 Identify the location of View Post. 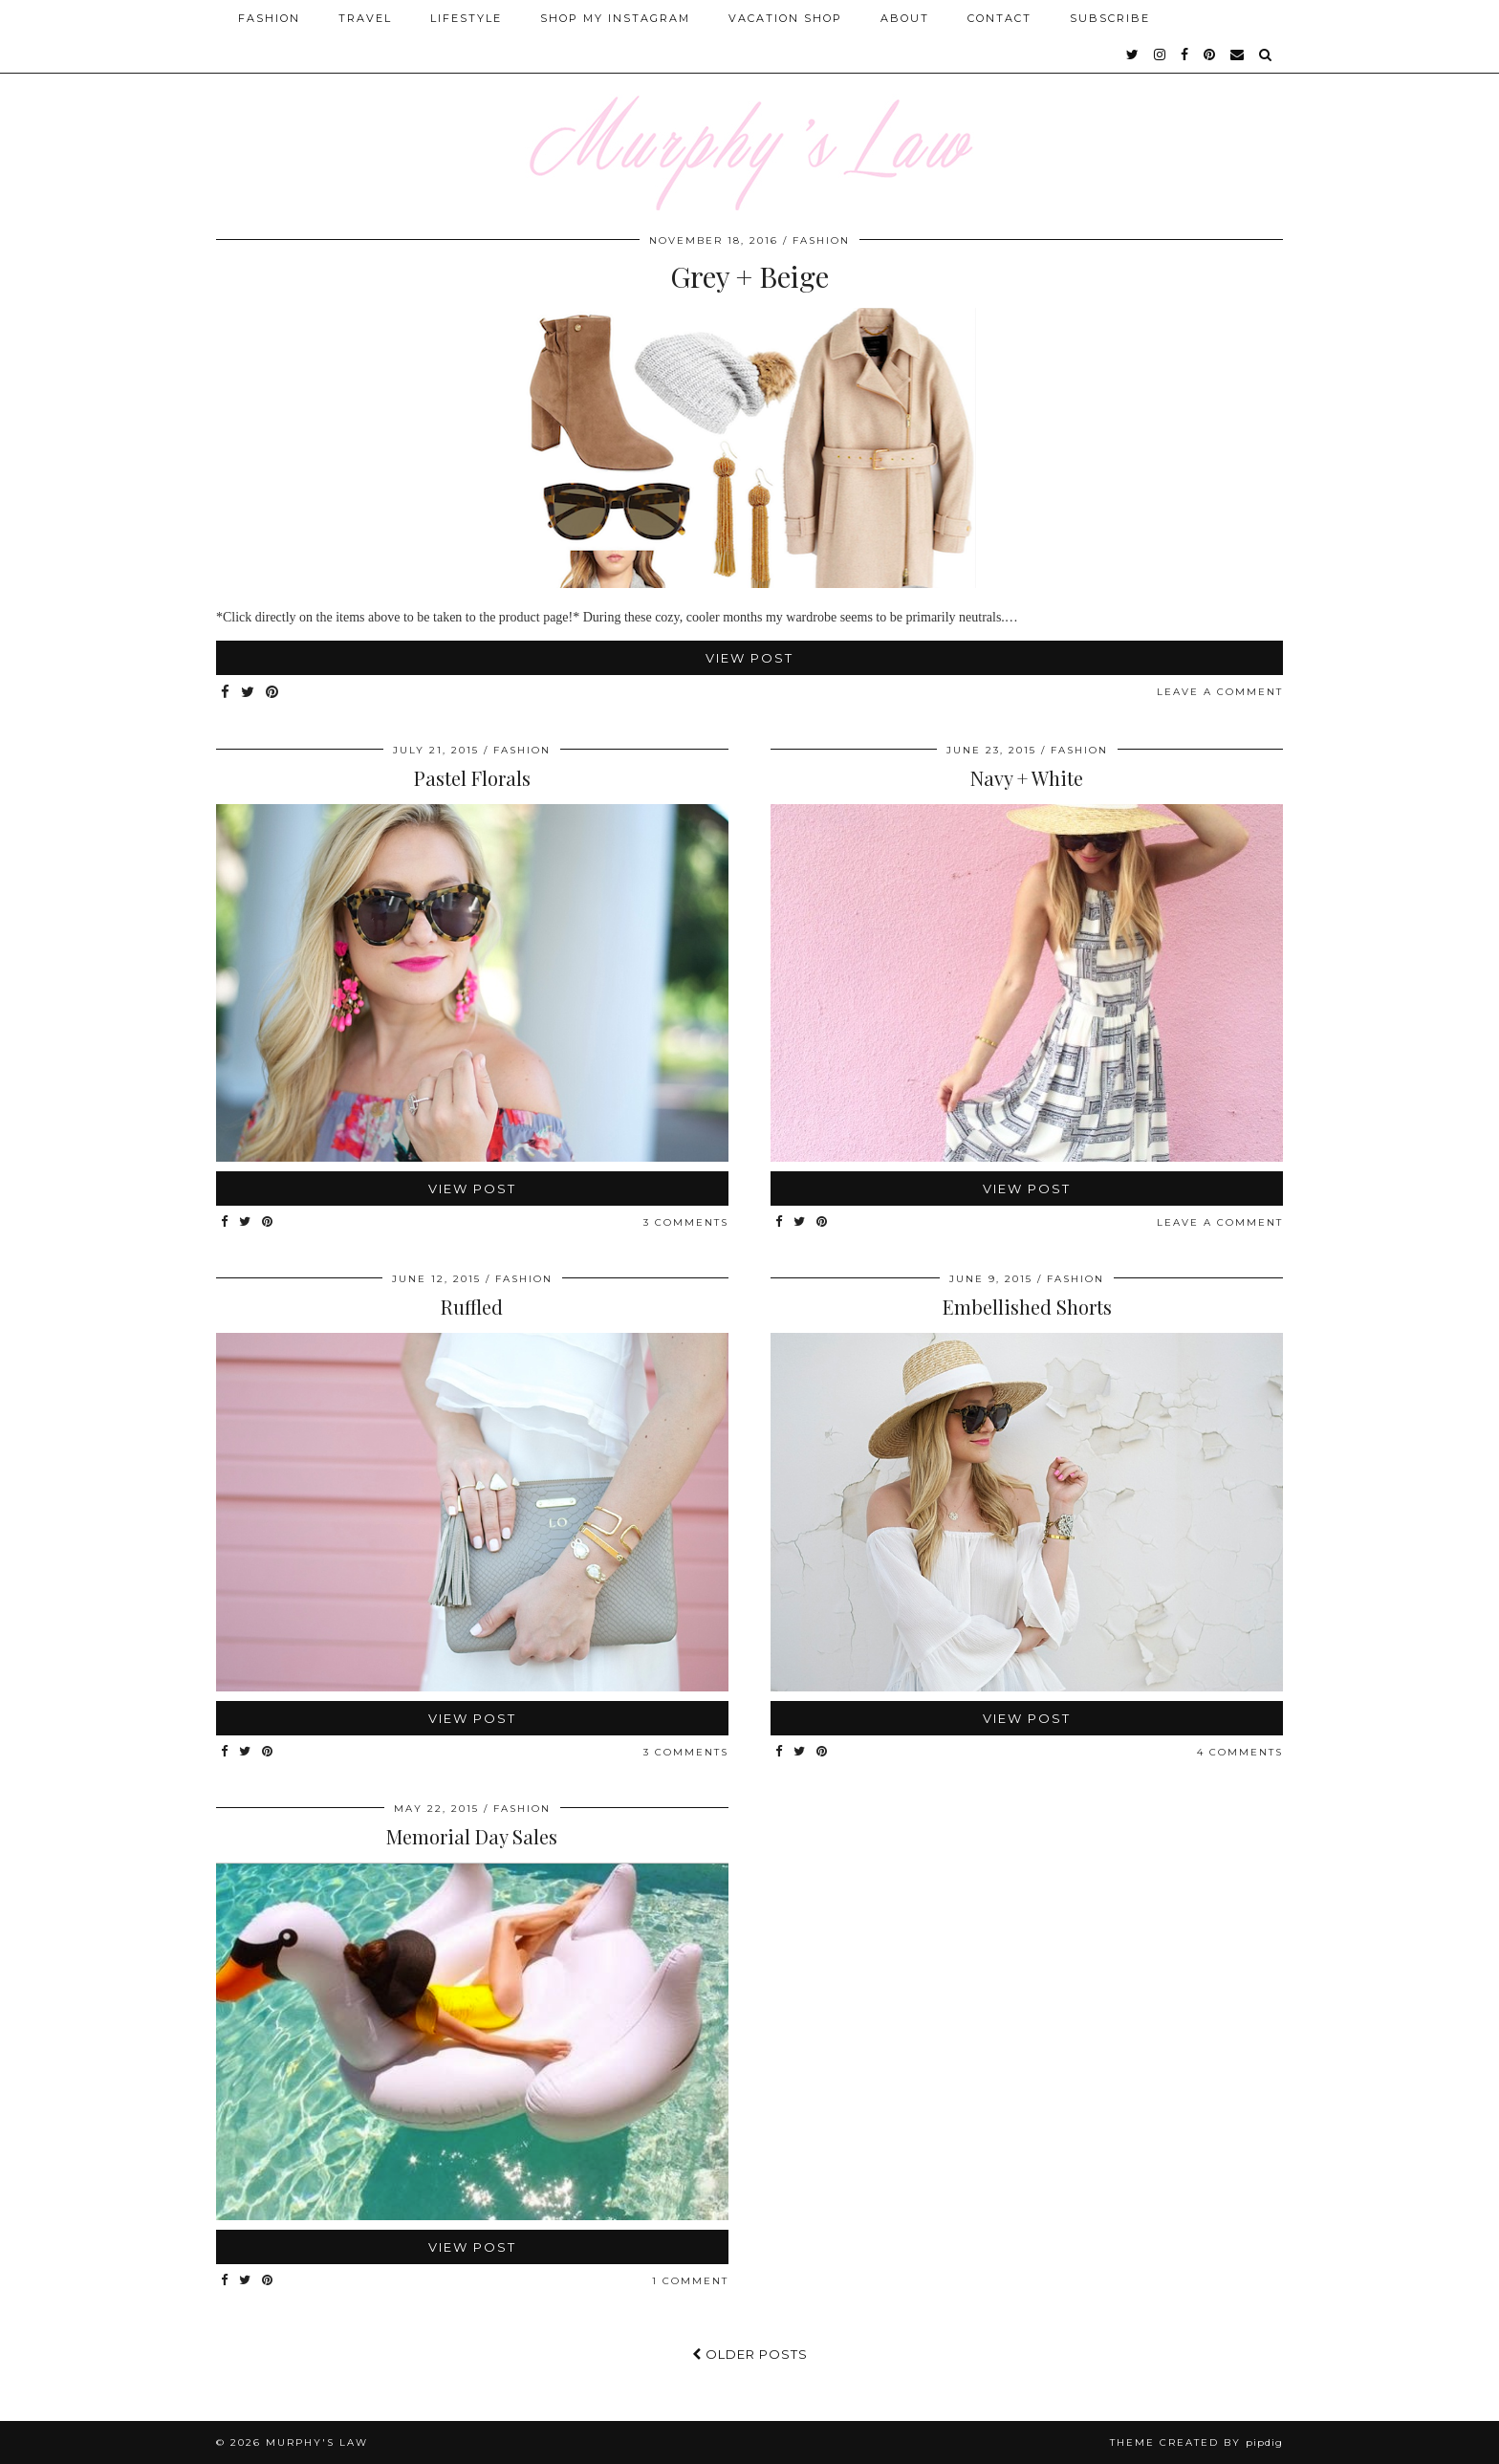
(749, 657).